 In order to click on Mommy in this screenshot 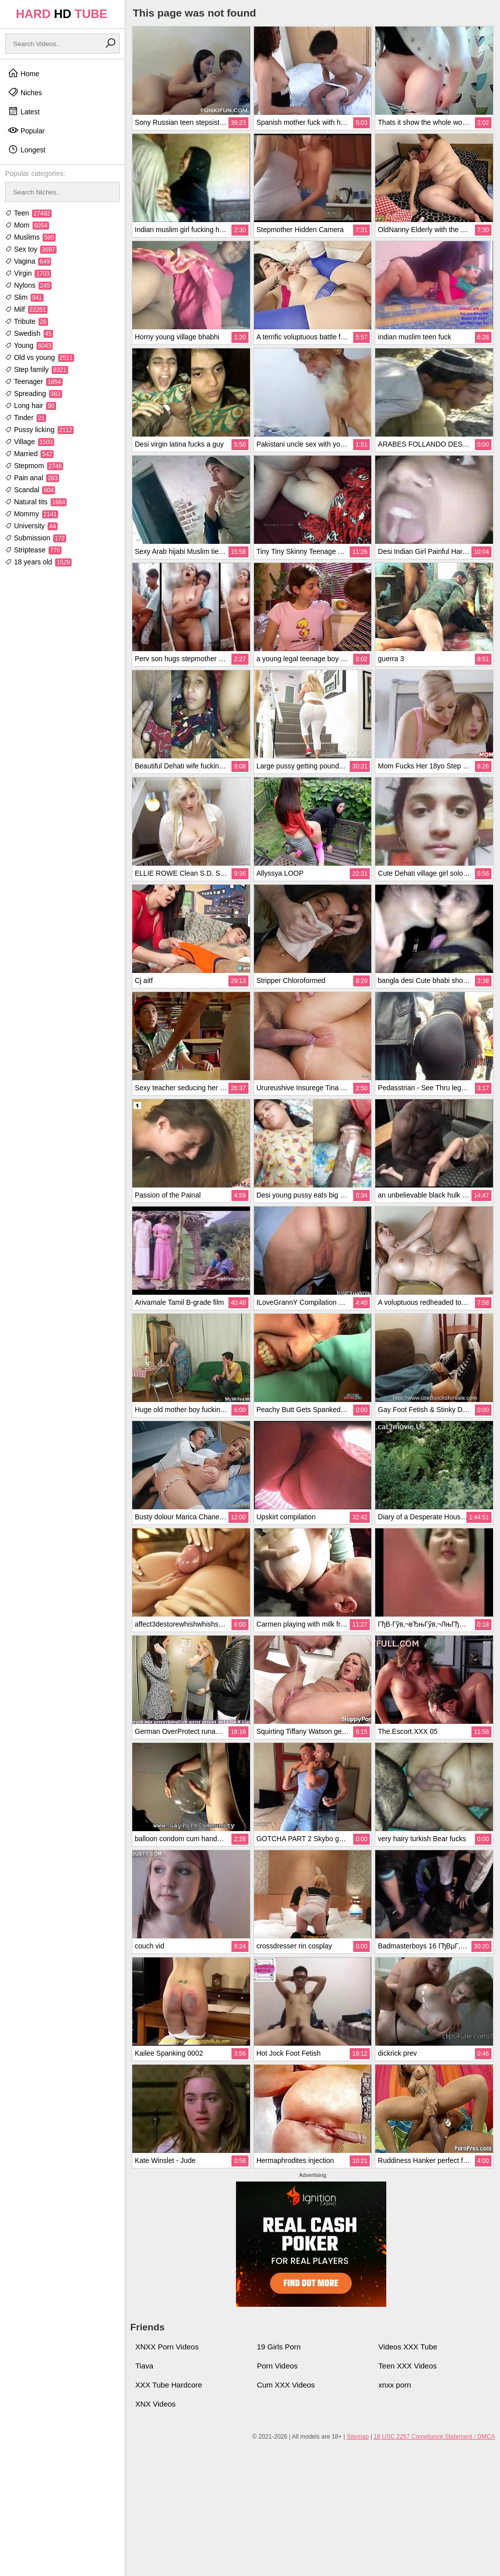, I will do `click(31, 514)`.